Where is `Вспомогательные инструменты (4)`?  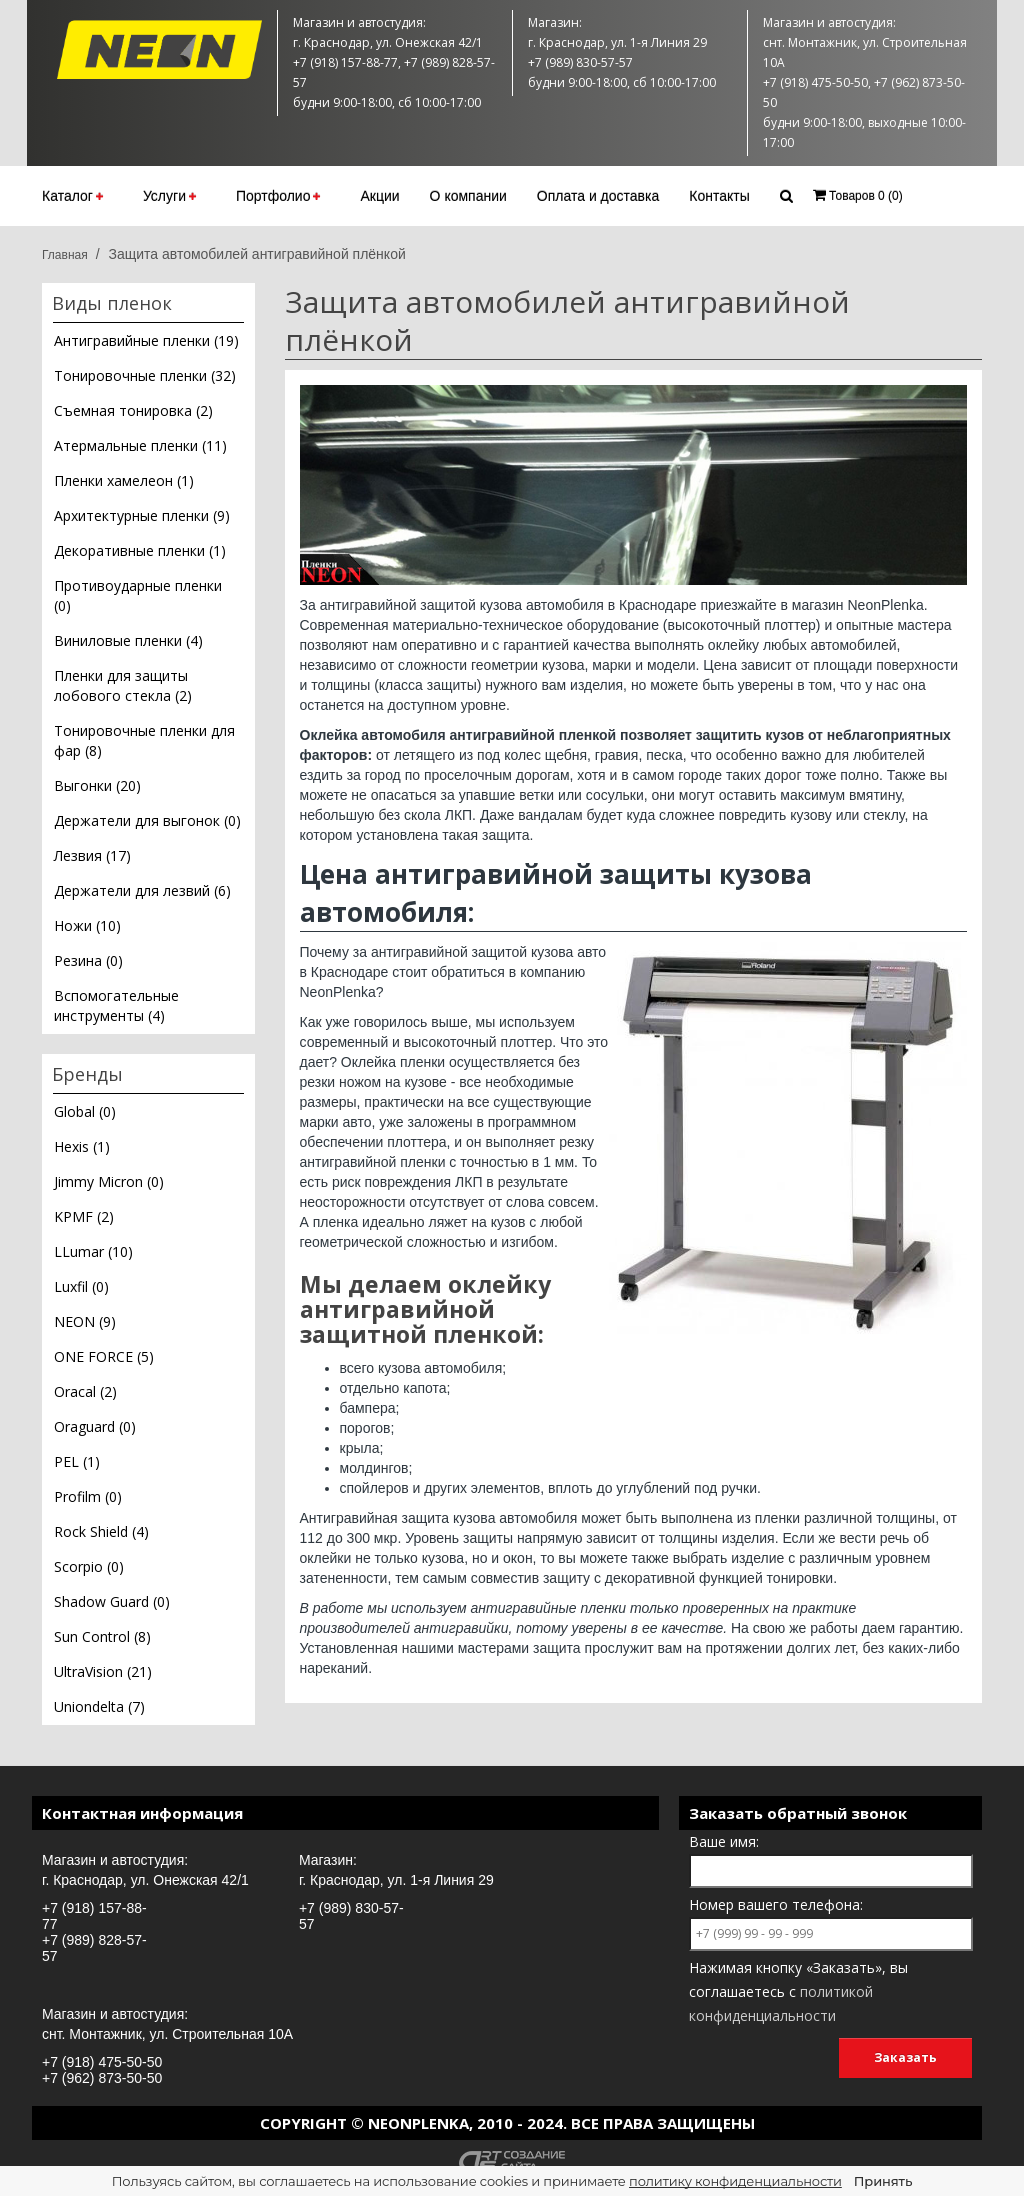
Вспомогательные инструменты (4) is located at coordinates (116, 1005).